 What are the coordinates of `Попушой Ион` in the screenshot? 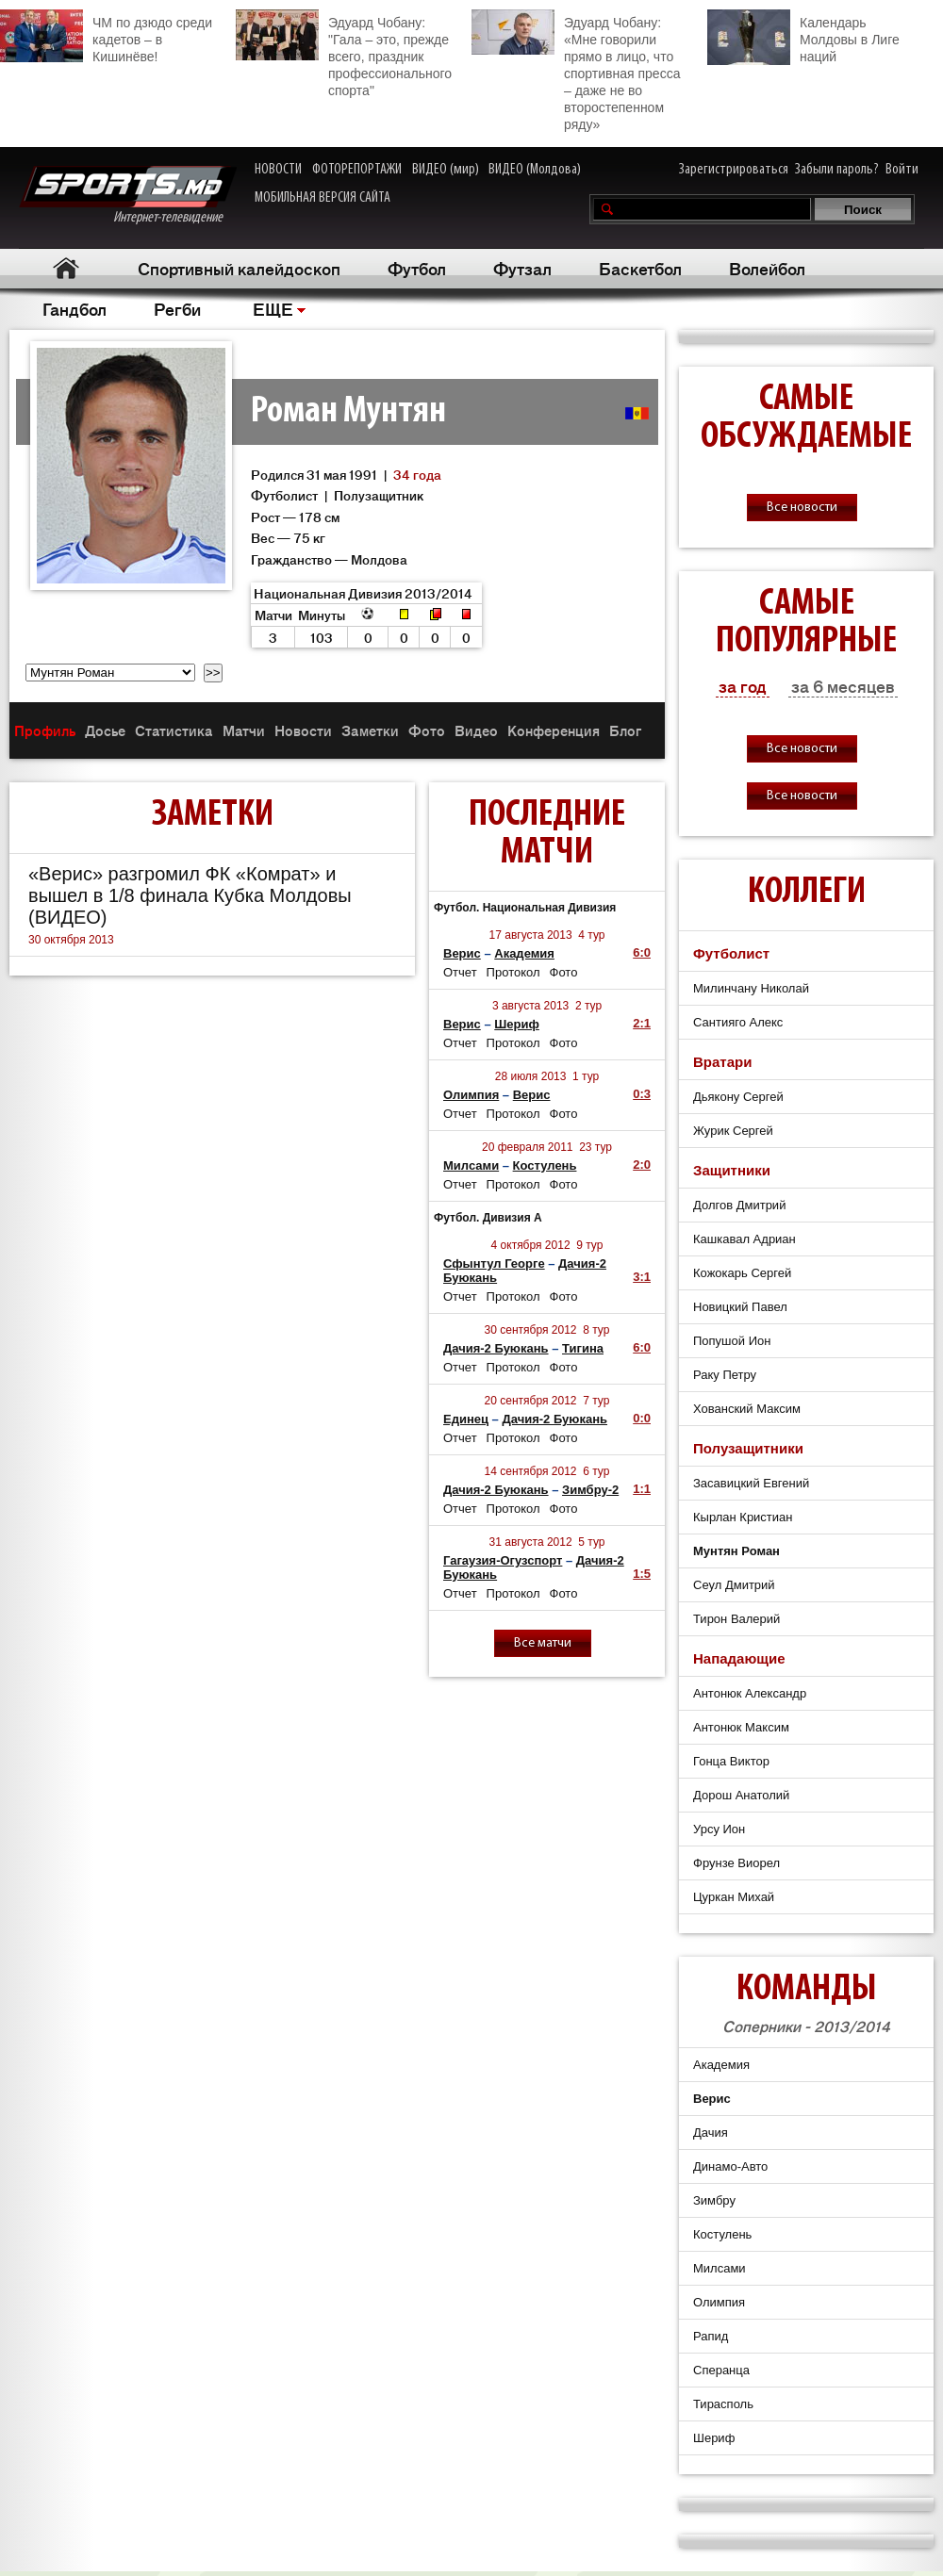 It's located at (731, 1341).